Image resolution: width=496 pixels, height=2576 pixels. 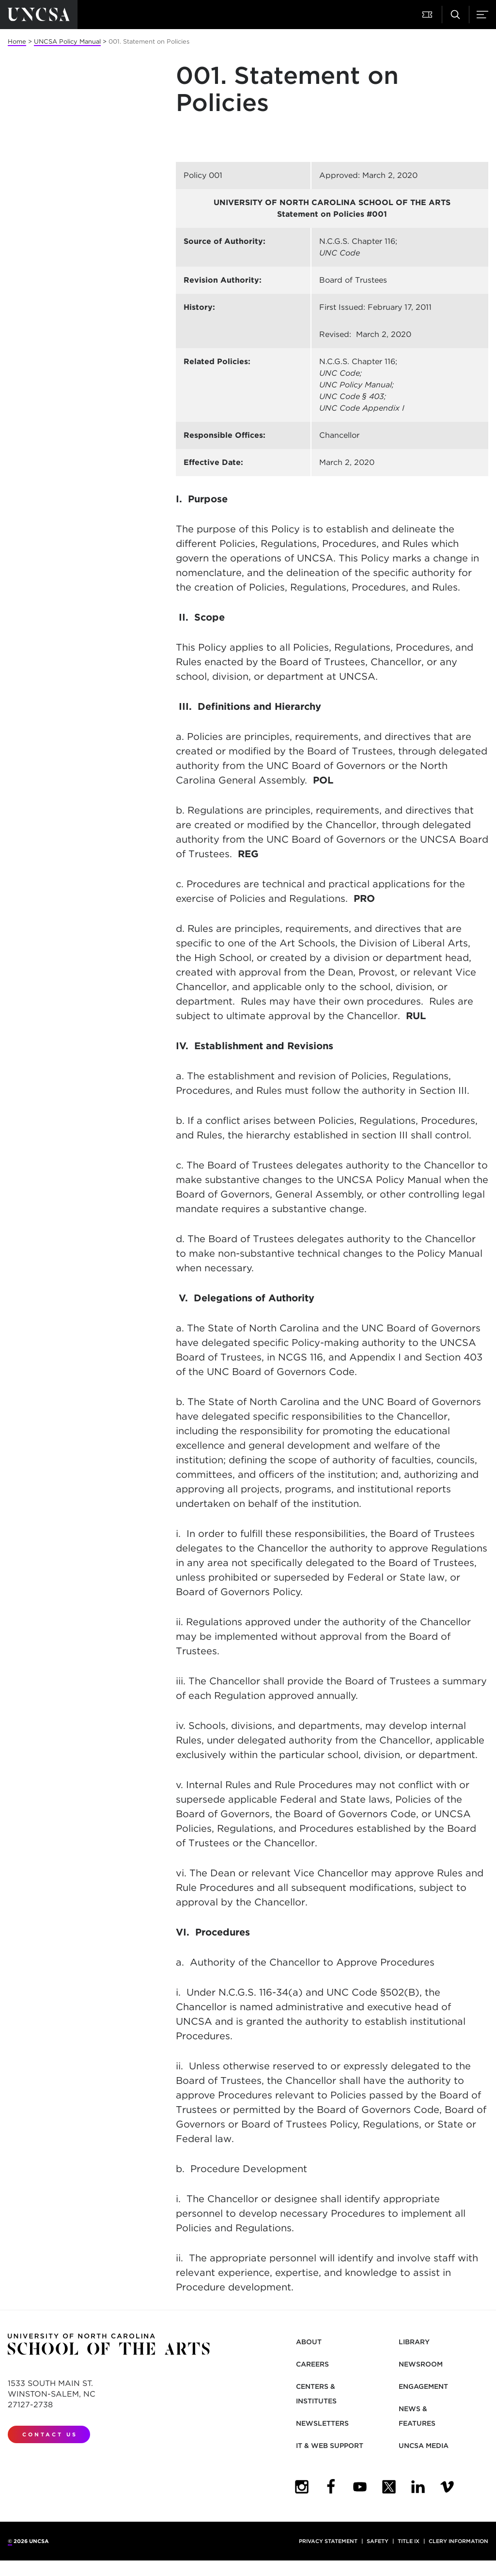 What do you see at coordinates (428, 14) in the screenshot?
I see `[button]` at bounding box center [428, 14].